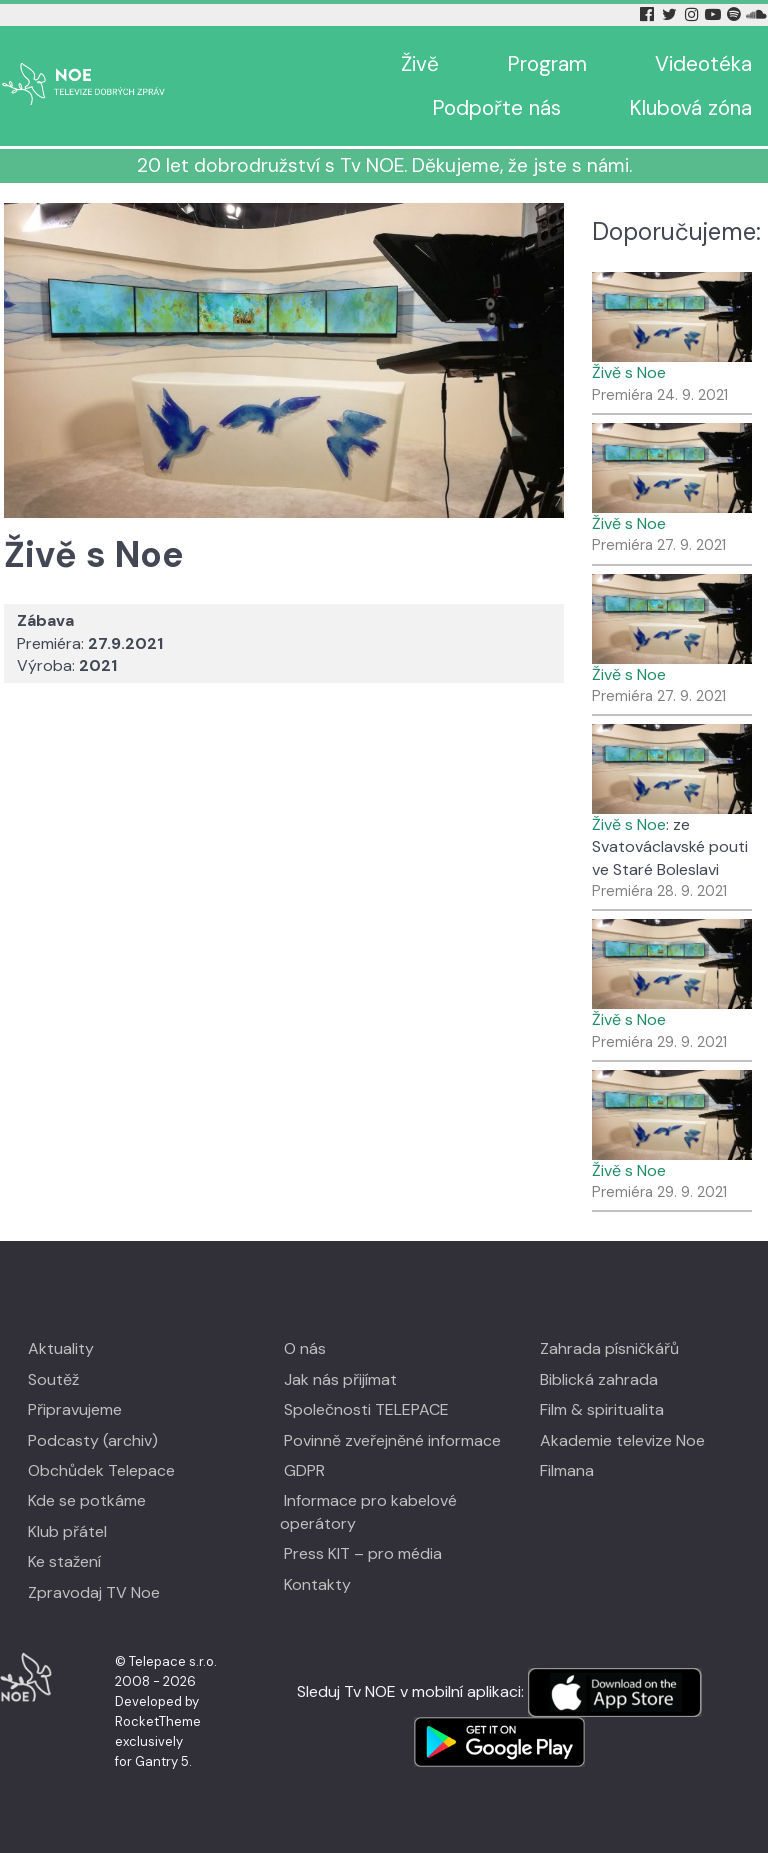 This screenshot has height=1853, width=768. I want to click on Kontakty, so click(317, 1584).